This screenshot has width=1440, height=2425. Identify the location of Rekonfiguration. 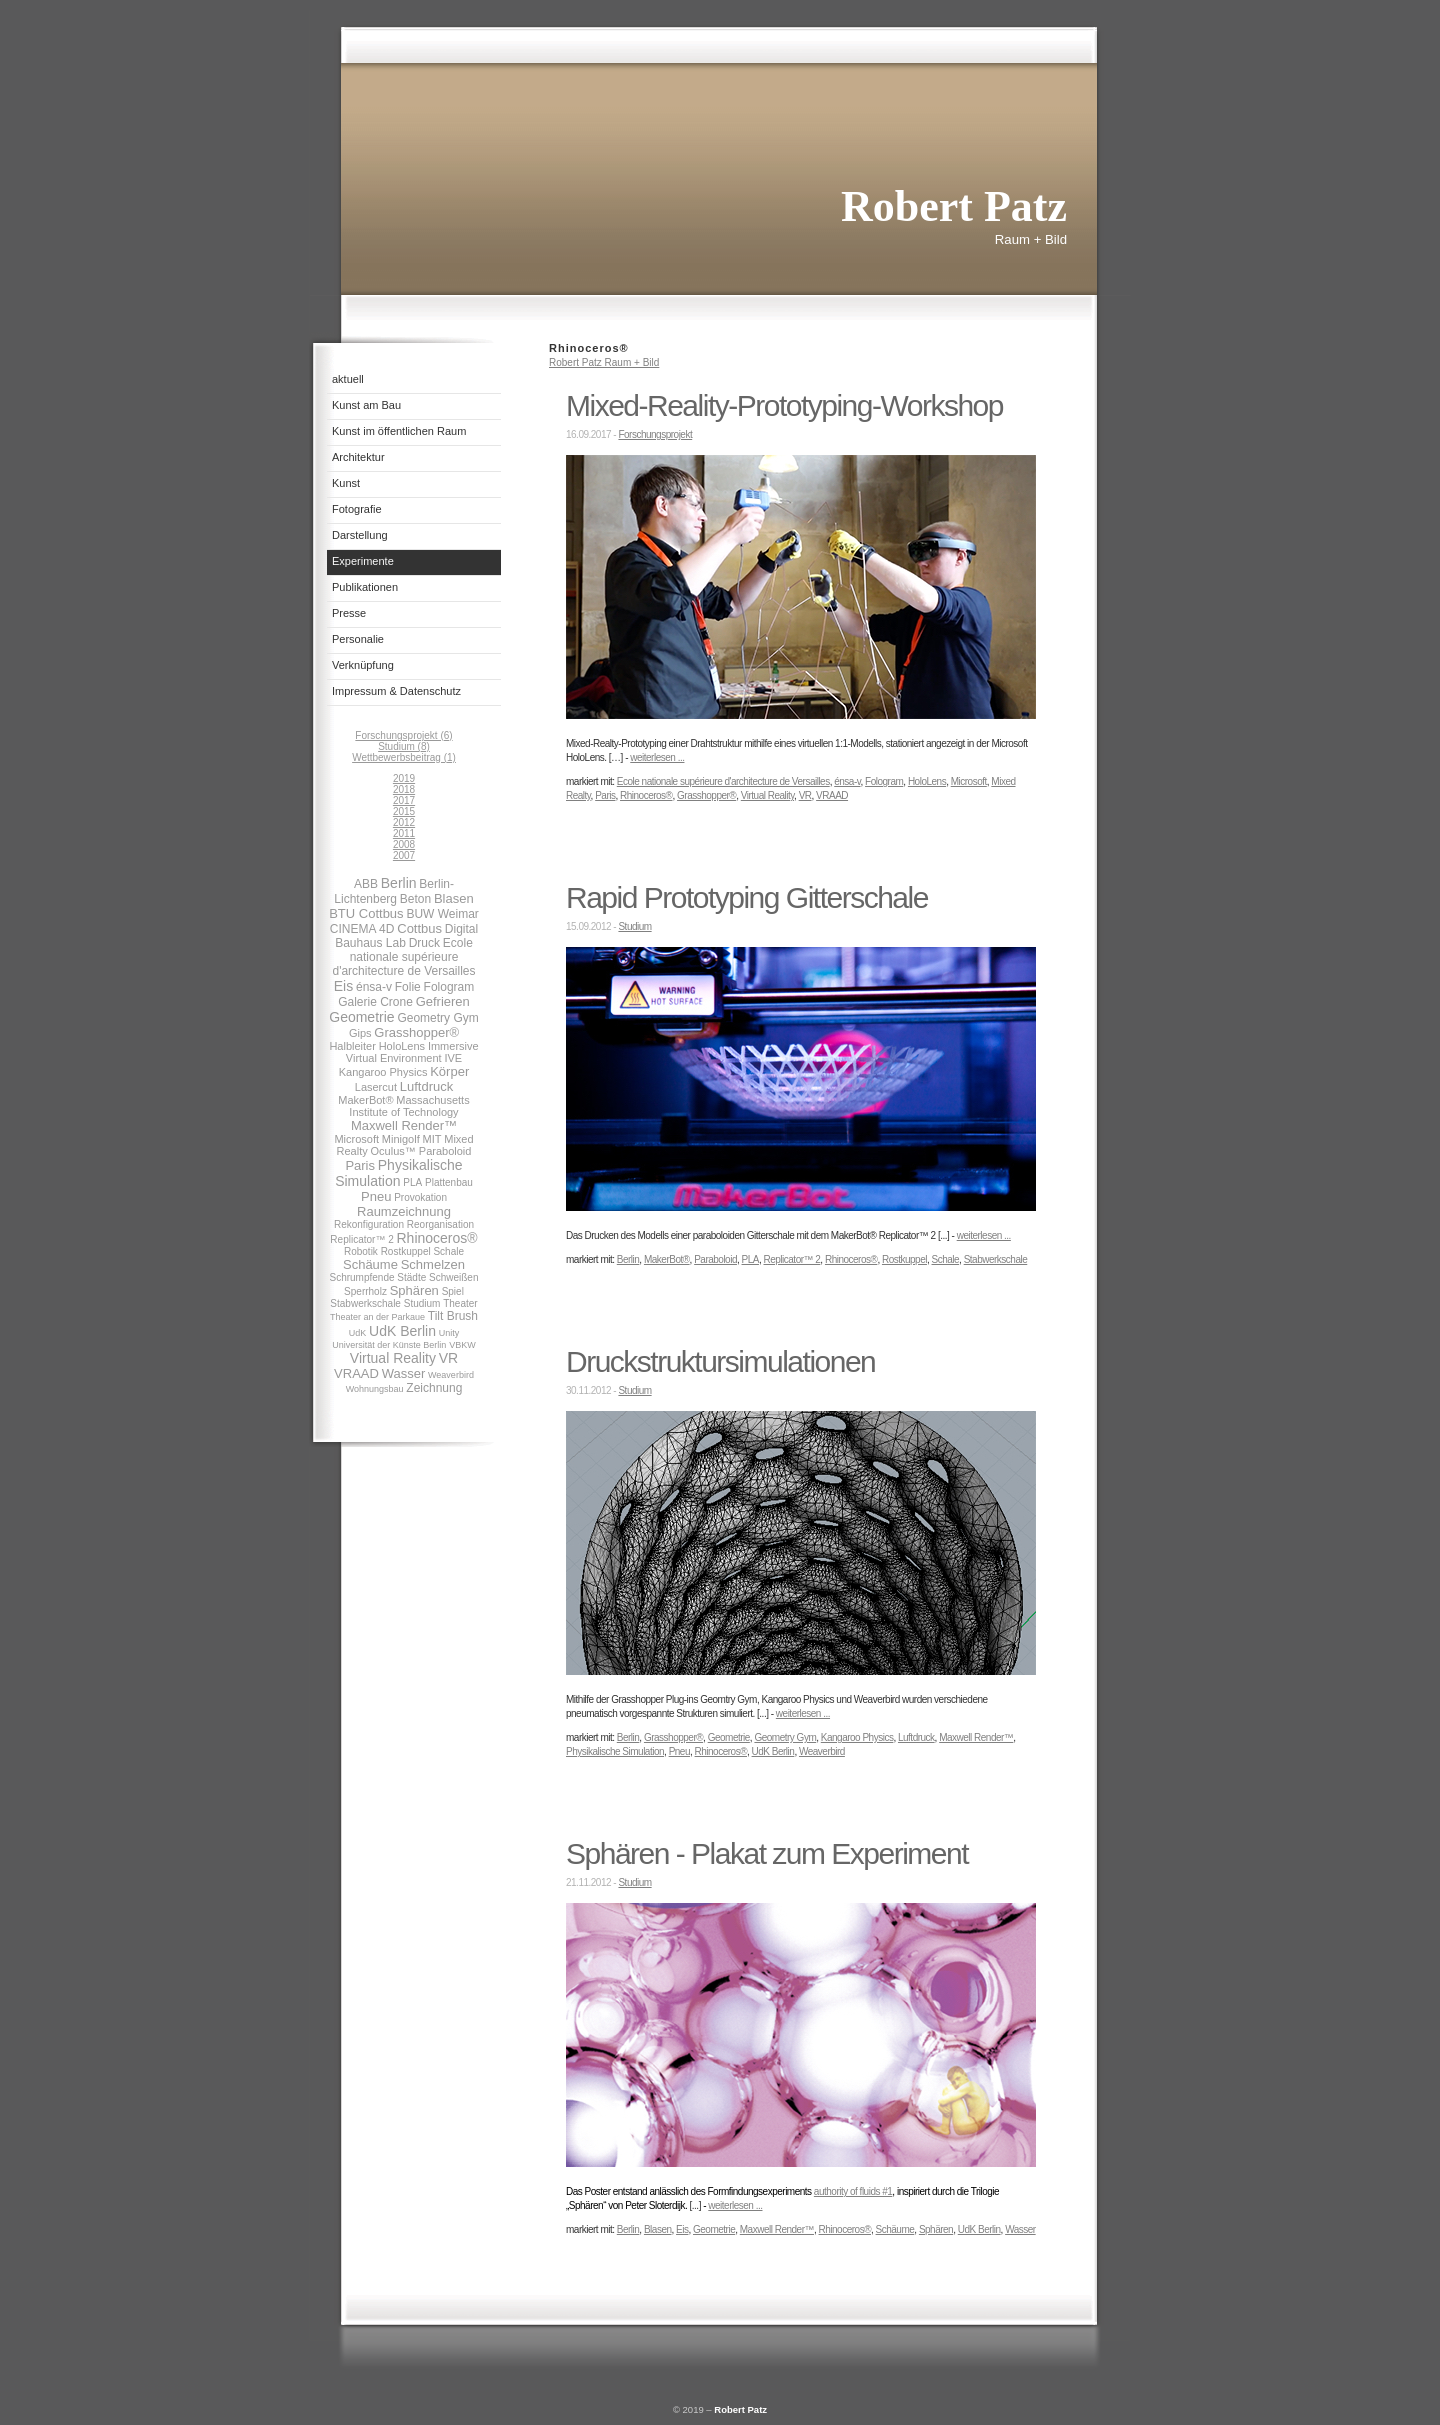
(369, 1224).